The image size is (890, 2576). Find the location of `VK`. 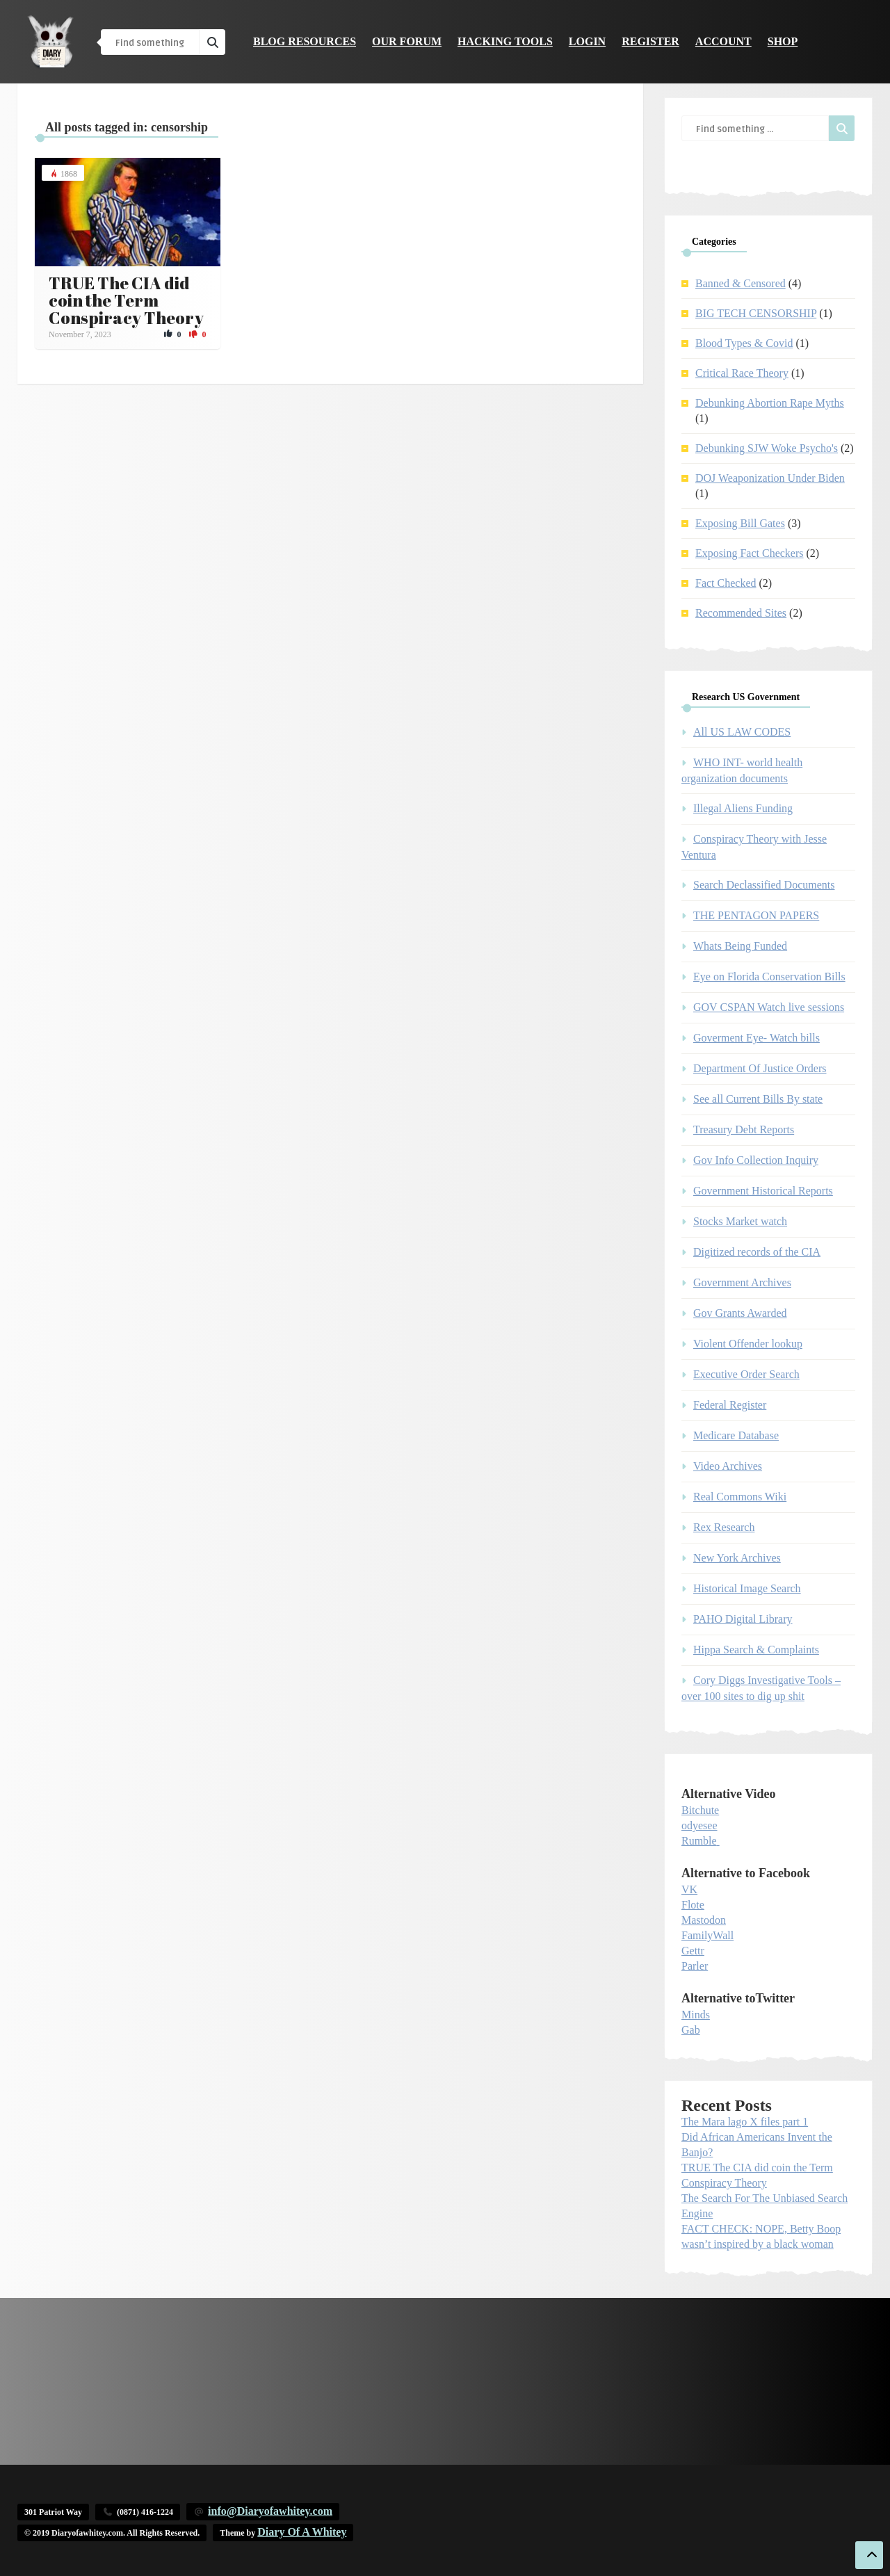

VK is located at coordinates (689, 1889).